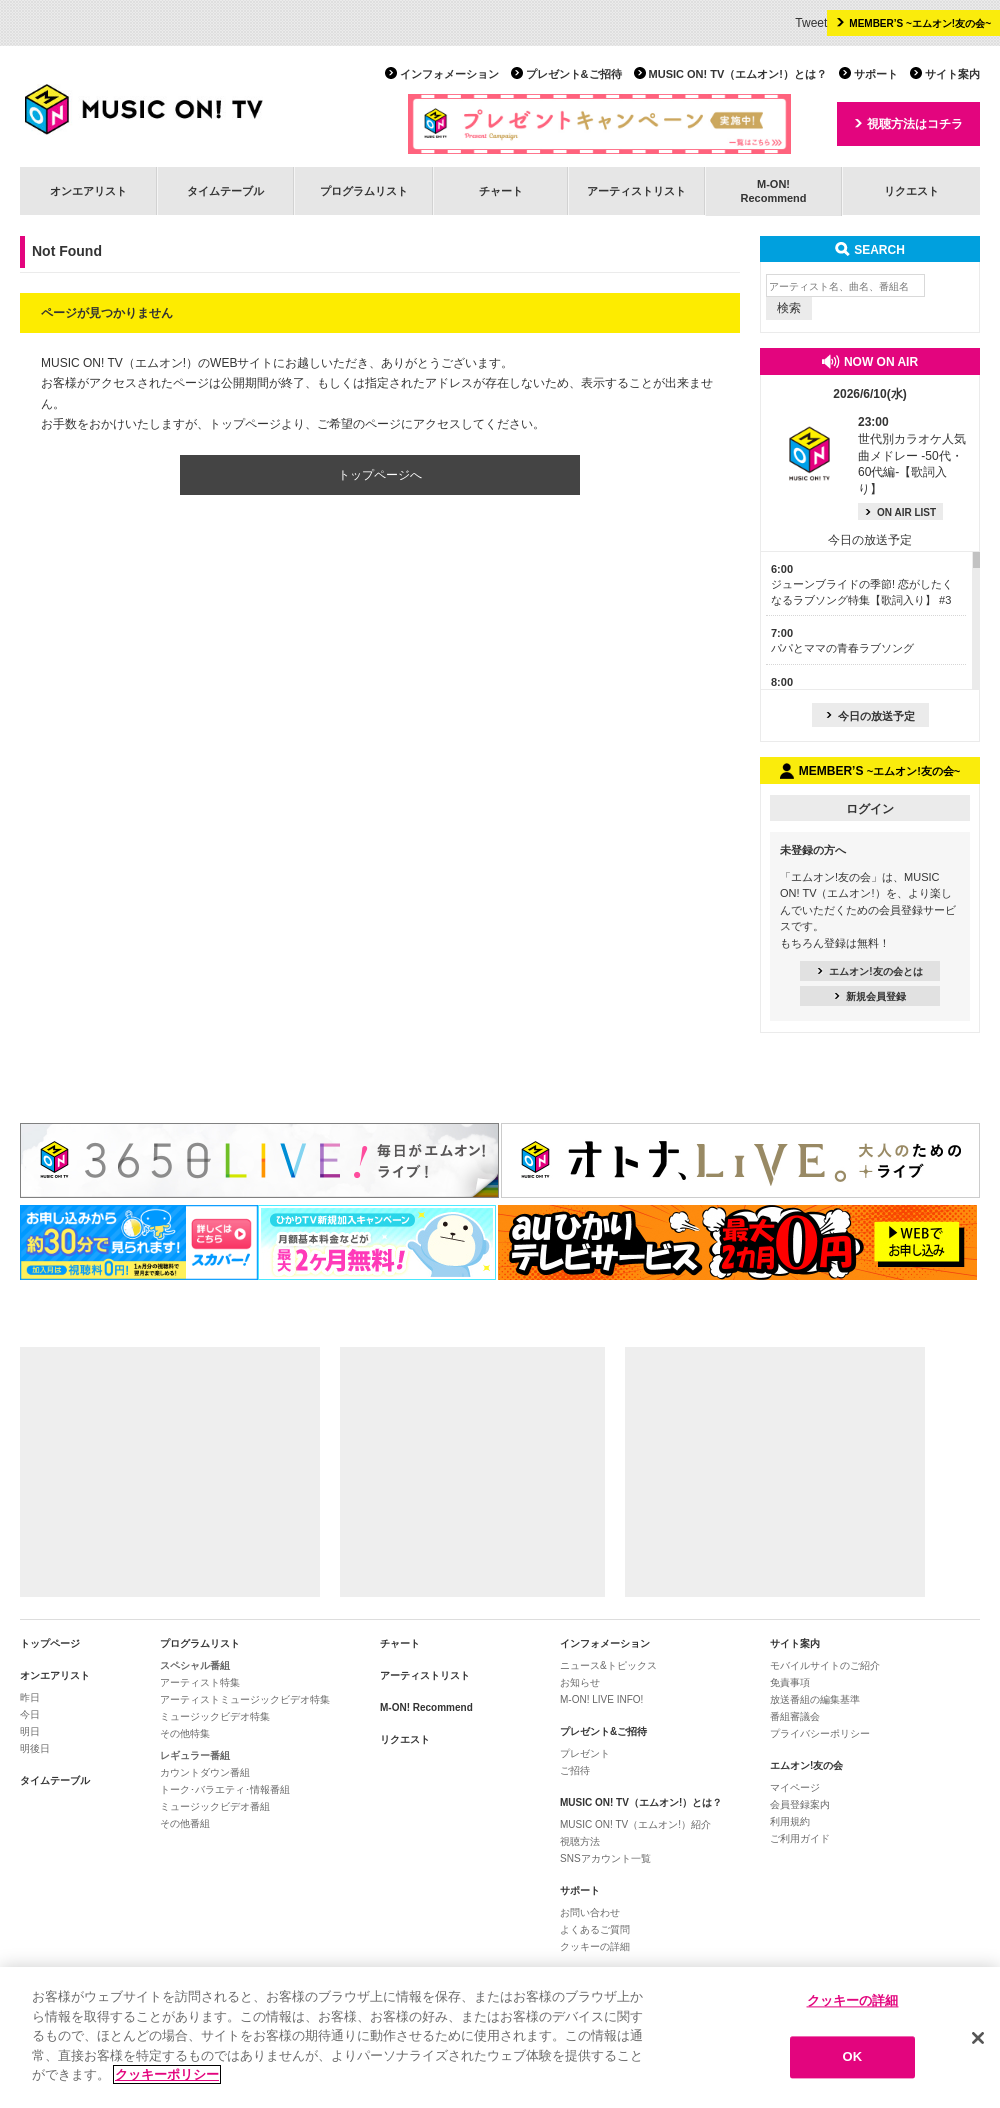 This screenshot has width=1000, height=2108. What do you see at coordinates (773, 190) in the screenshot?
I see `M-ON!Recommend` at bounding box center [773, 190].